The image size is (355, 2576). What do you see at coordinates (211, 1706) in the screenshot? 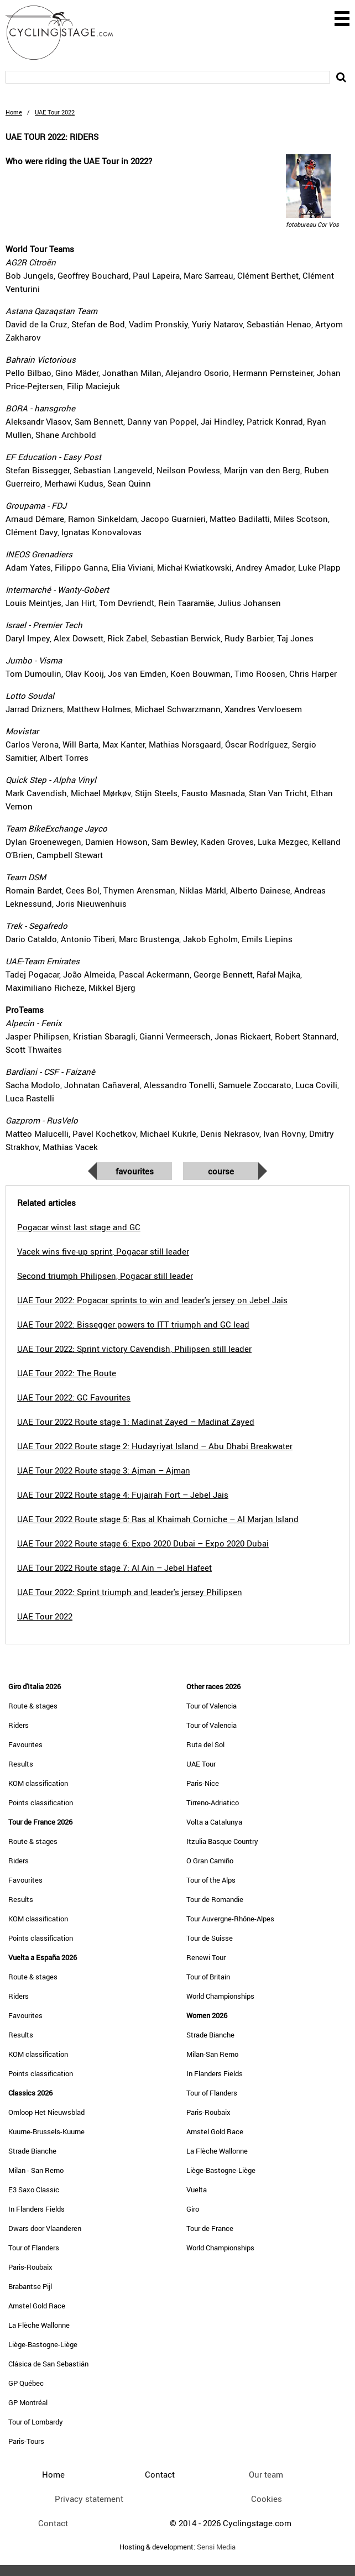
I see `Tour of Valencia` at bounding box center [211, 1706].